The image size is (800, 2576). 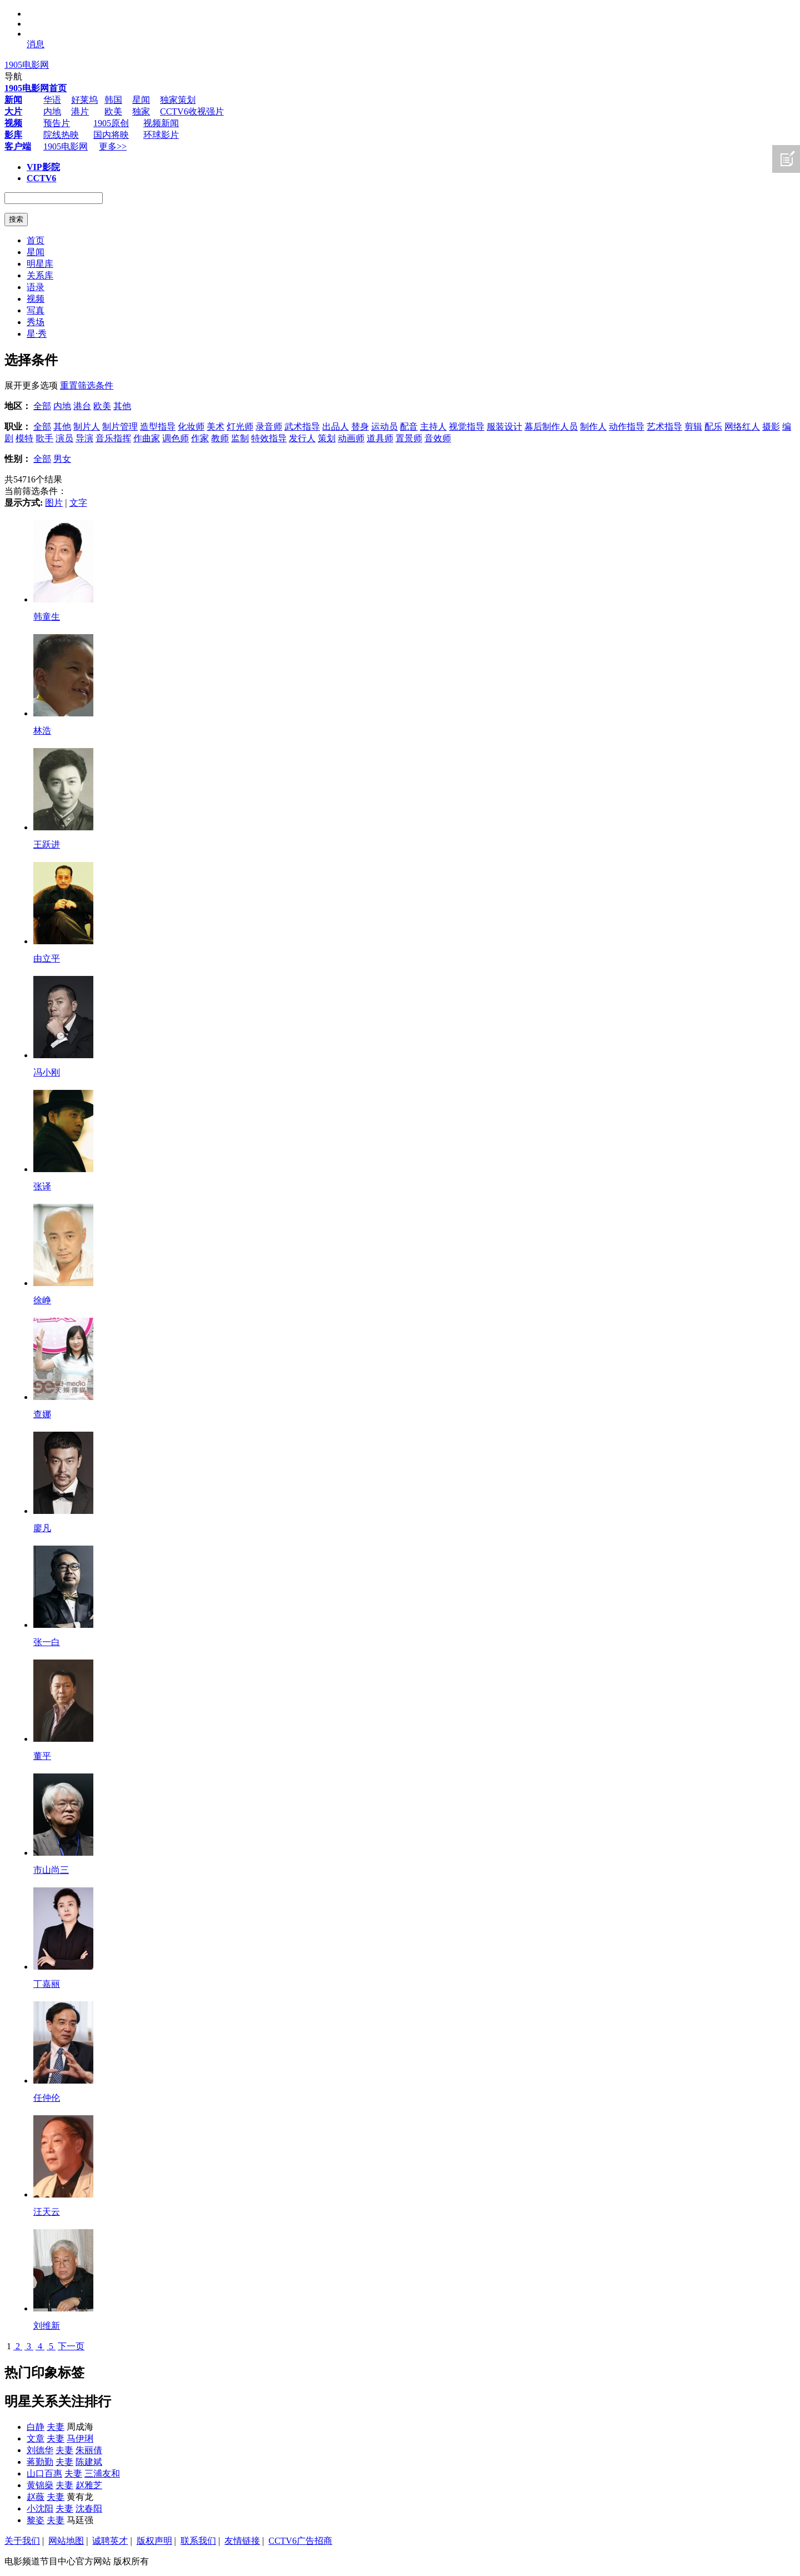 What do you see at coordinates (351, 438) in the screenshot?
I see `动画师` at bounding box center [351, 438].